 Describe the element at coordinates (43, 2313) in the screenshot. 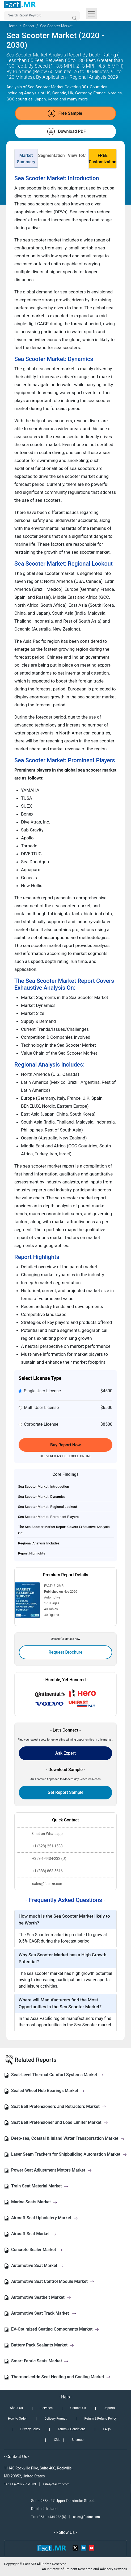

I see `Automotive Seat Track Market` at that location.